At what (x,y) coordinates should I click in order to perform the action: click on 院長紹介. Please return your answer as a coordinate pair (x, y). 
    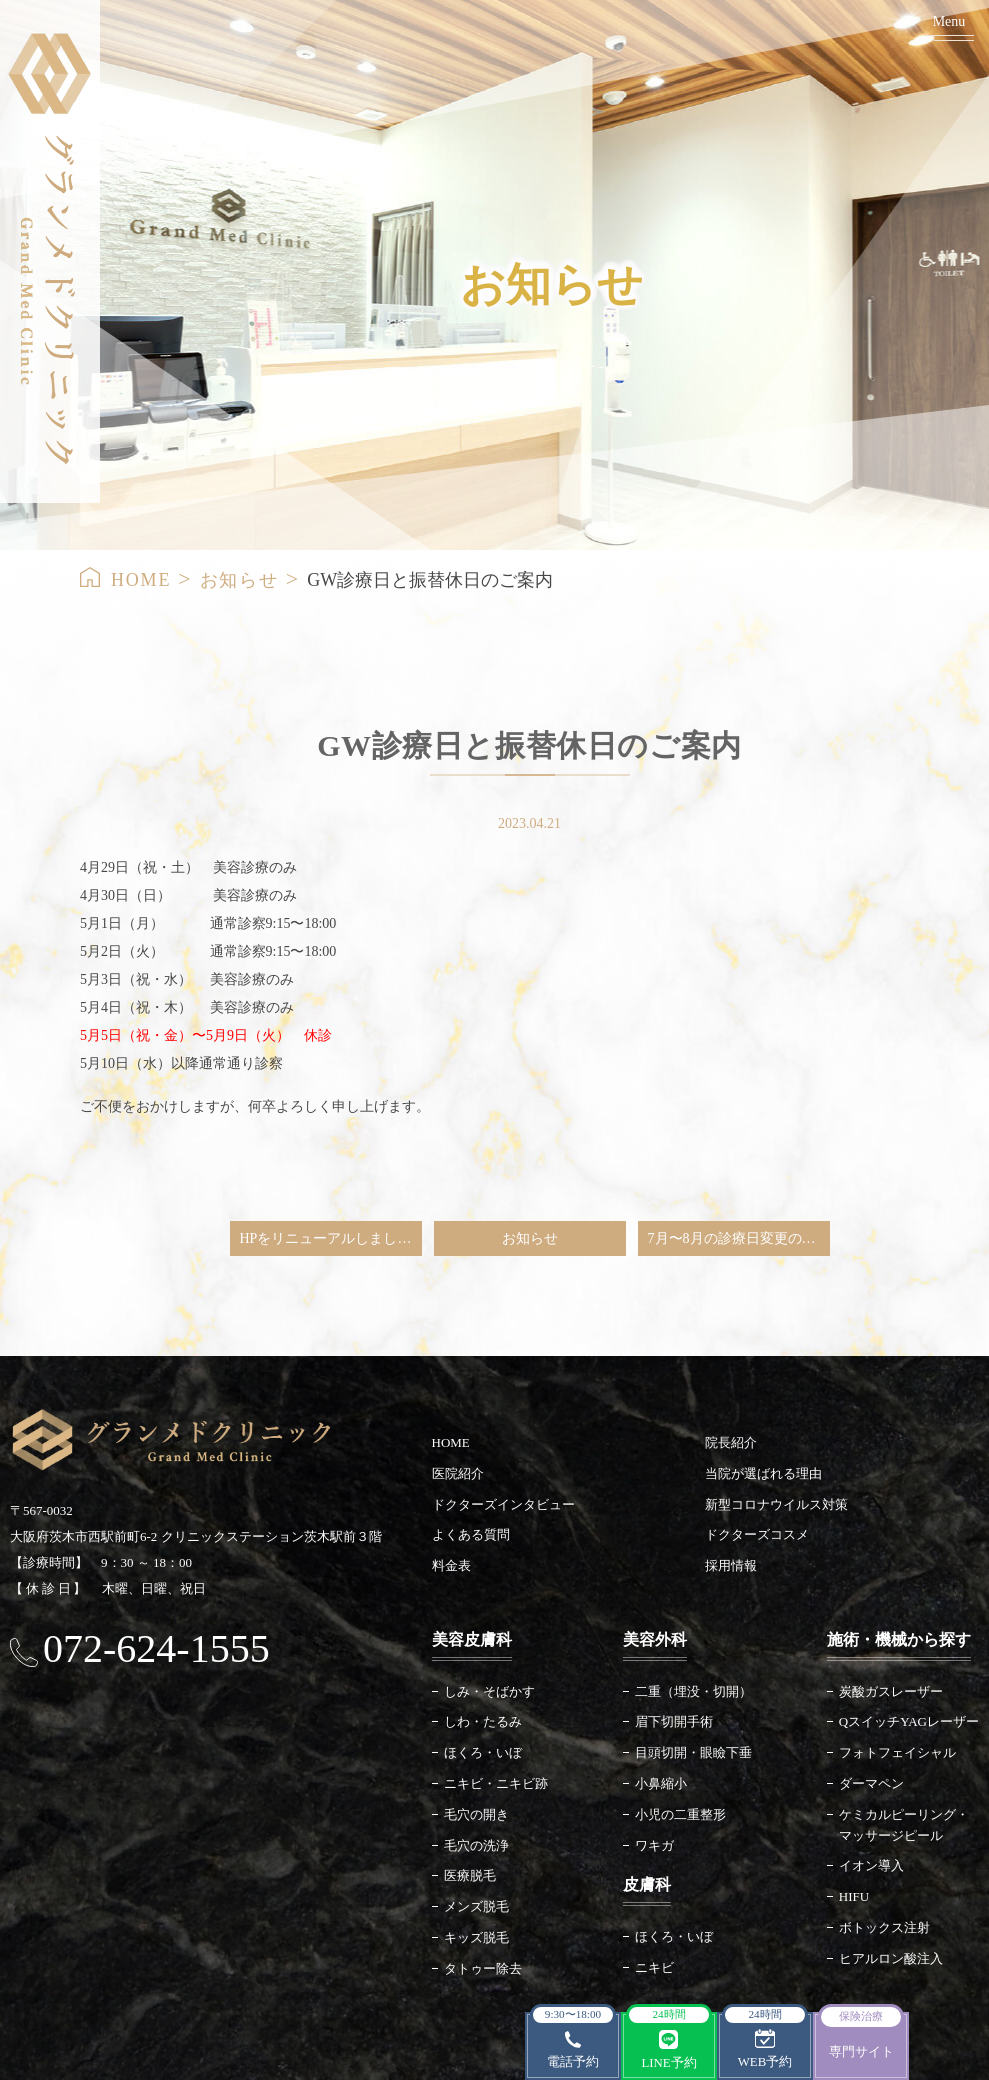
    Looking at the image, I should click on (731, 1442).